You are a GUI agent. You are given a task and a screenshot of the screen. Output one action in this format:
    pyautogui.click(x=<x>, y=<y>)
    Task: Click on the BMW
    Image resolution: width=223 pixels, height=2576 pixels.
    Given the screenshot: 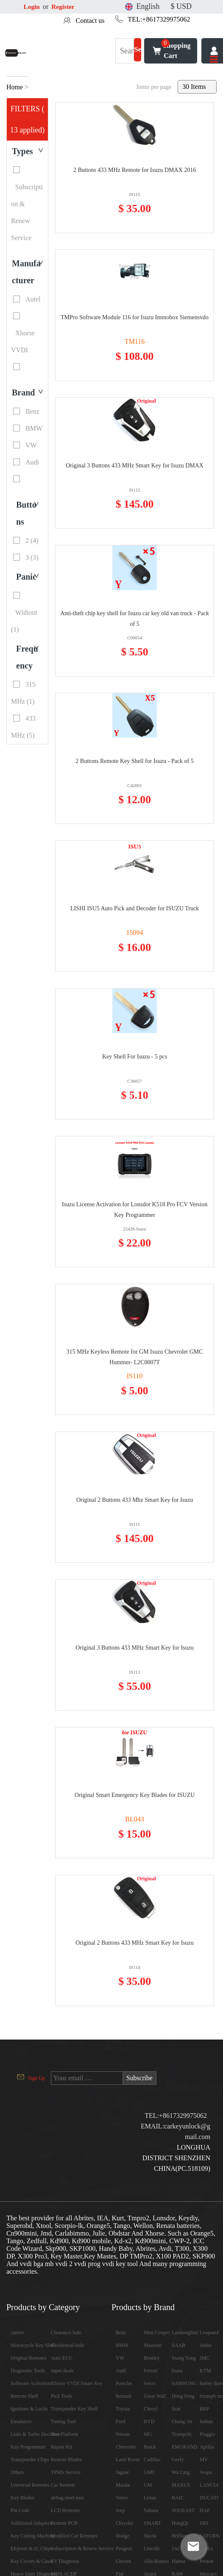 What is the action you would take?
    pyautogui.click(x=122, y=2345)
    